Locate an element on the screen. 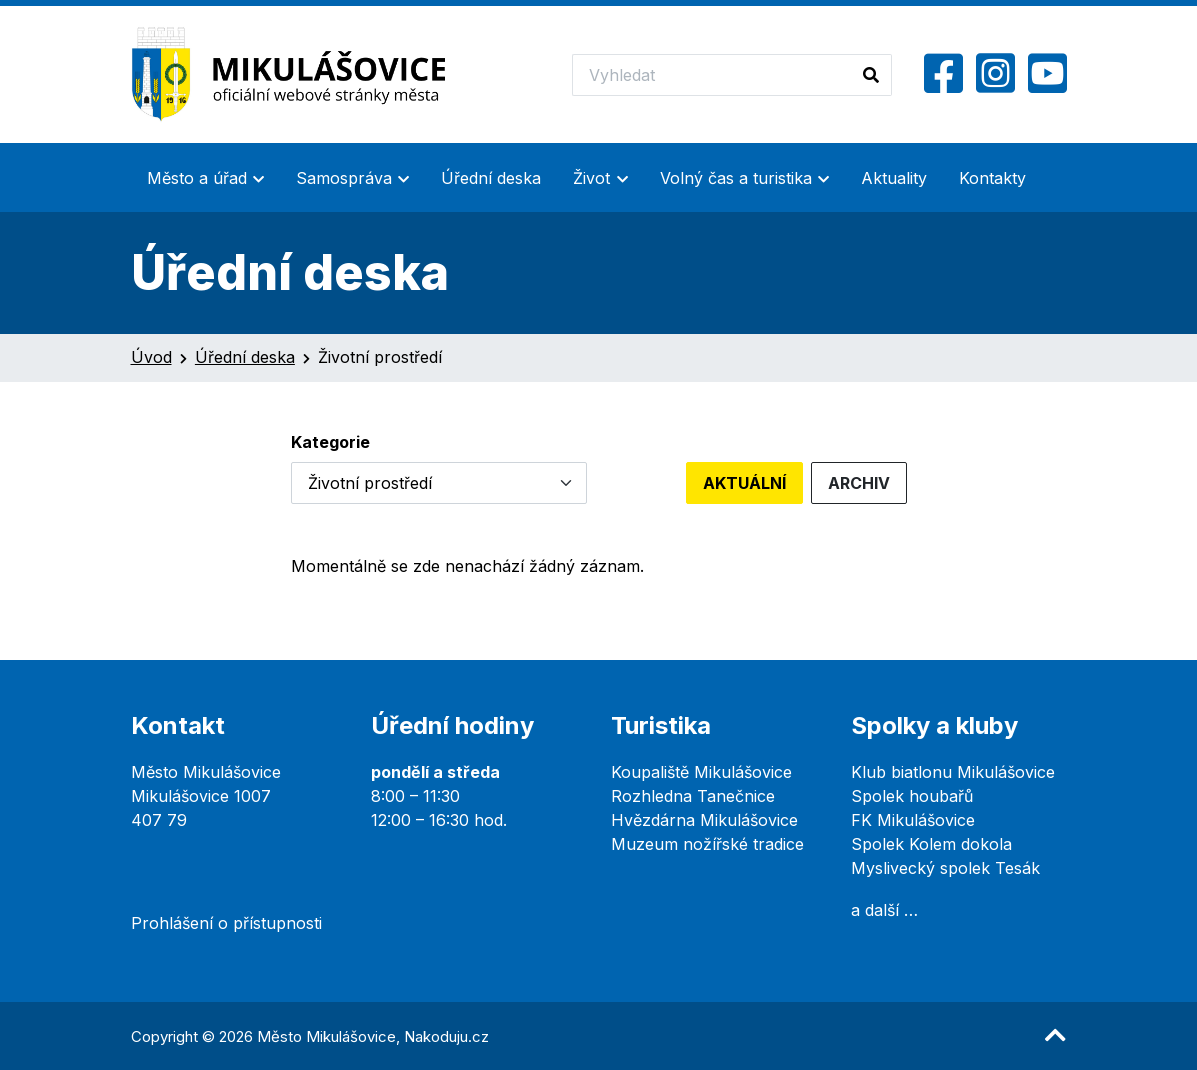 This screenshot has width=1197, height=1070. Myslivecký spolek Tesák is located at coordinates (945, 868).